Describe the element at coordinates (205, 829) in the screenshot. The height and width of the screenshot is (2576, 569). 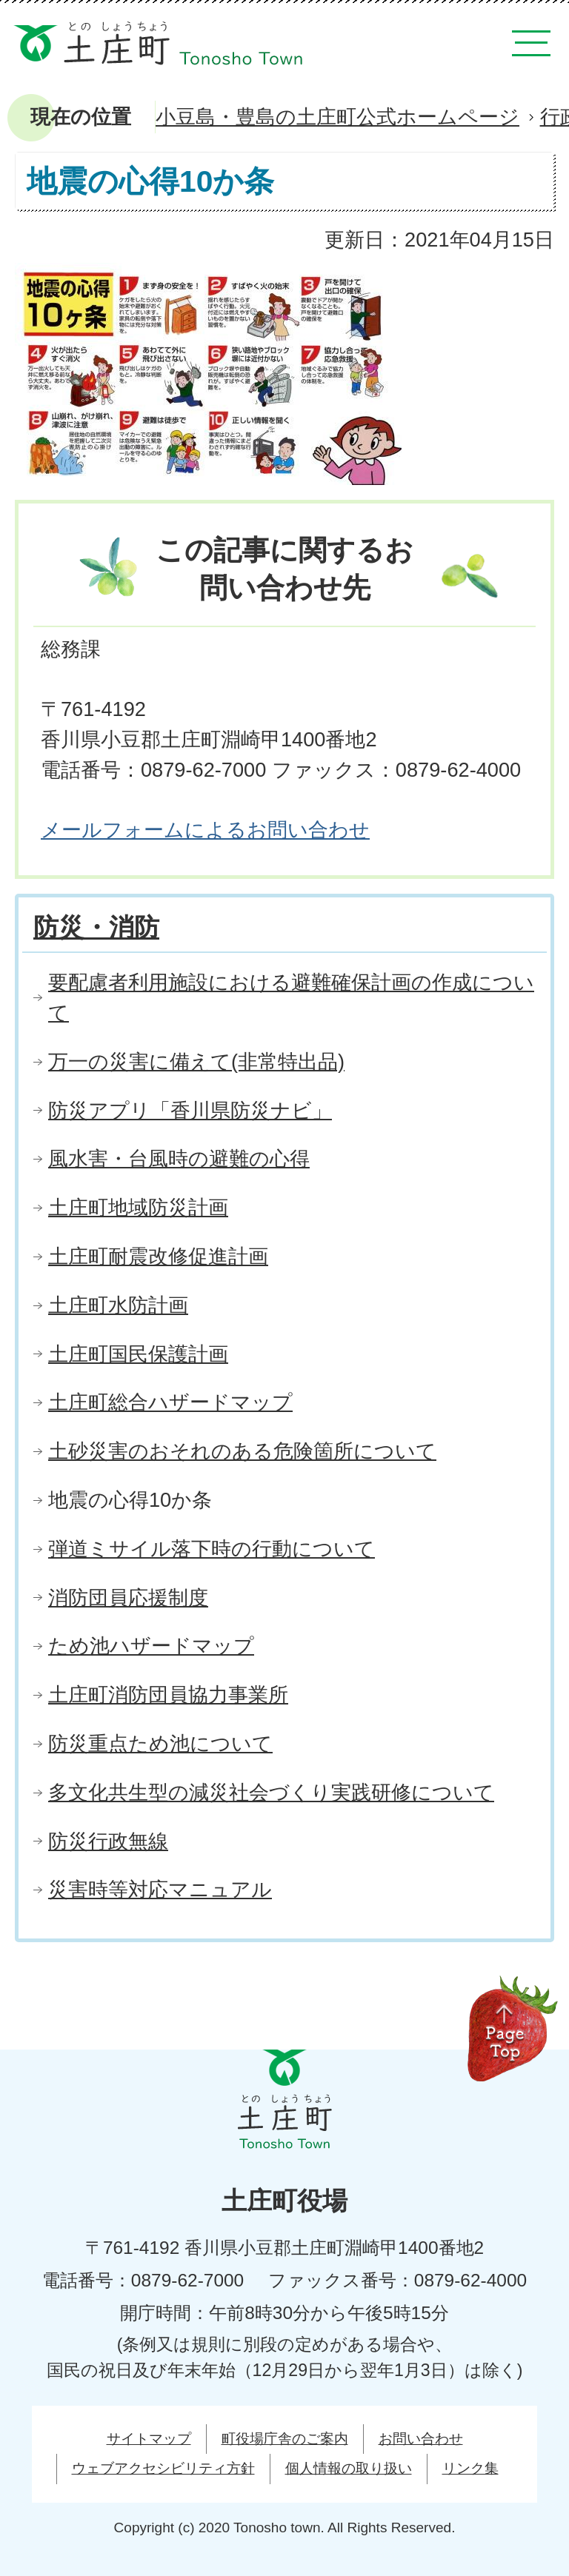
I see `メールフォームによるお問い合わせ` at that location.